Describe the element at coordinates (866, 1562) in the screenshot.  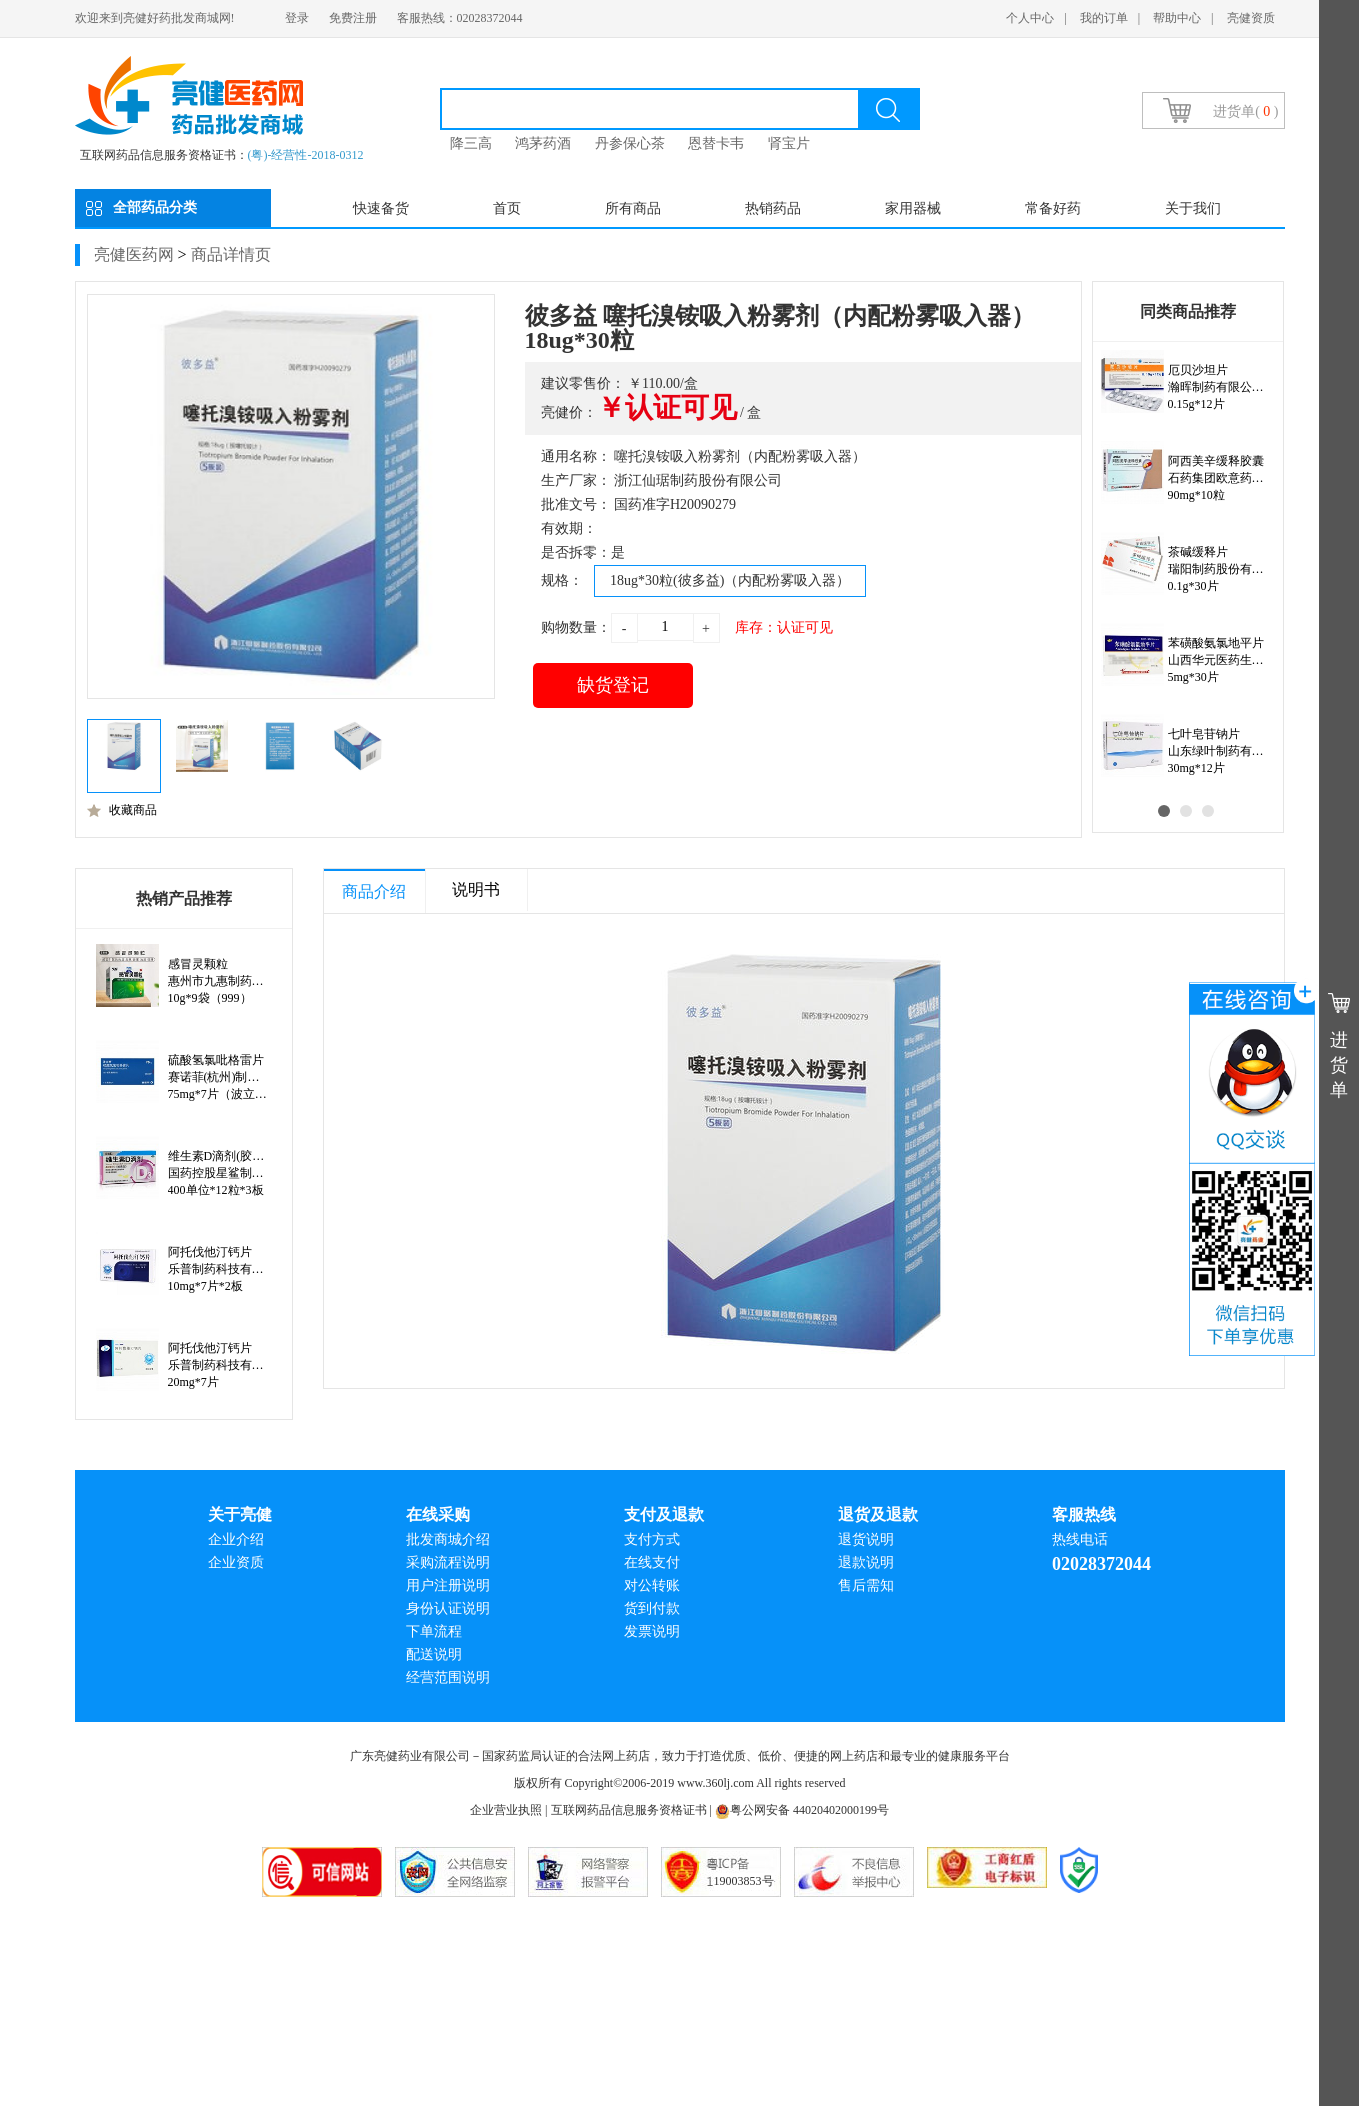
I see `退款说明` at that location.